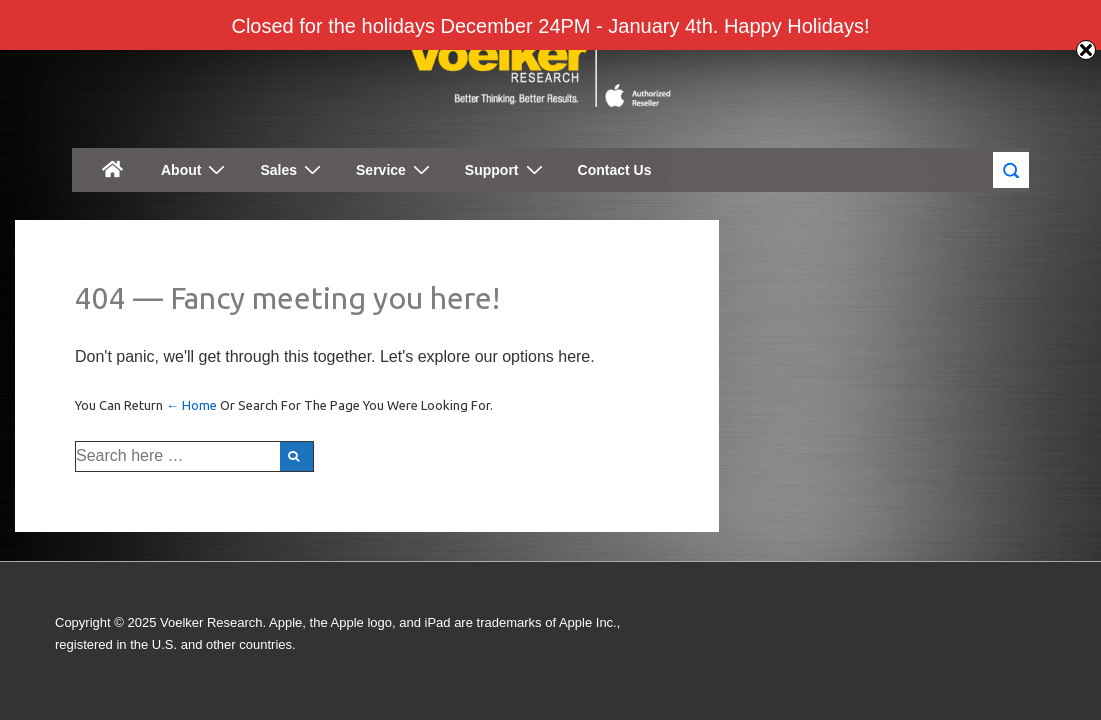 Image resolution: width=1101 pixels, height=720 pixels. I want to click on About, so click(195, 169).